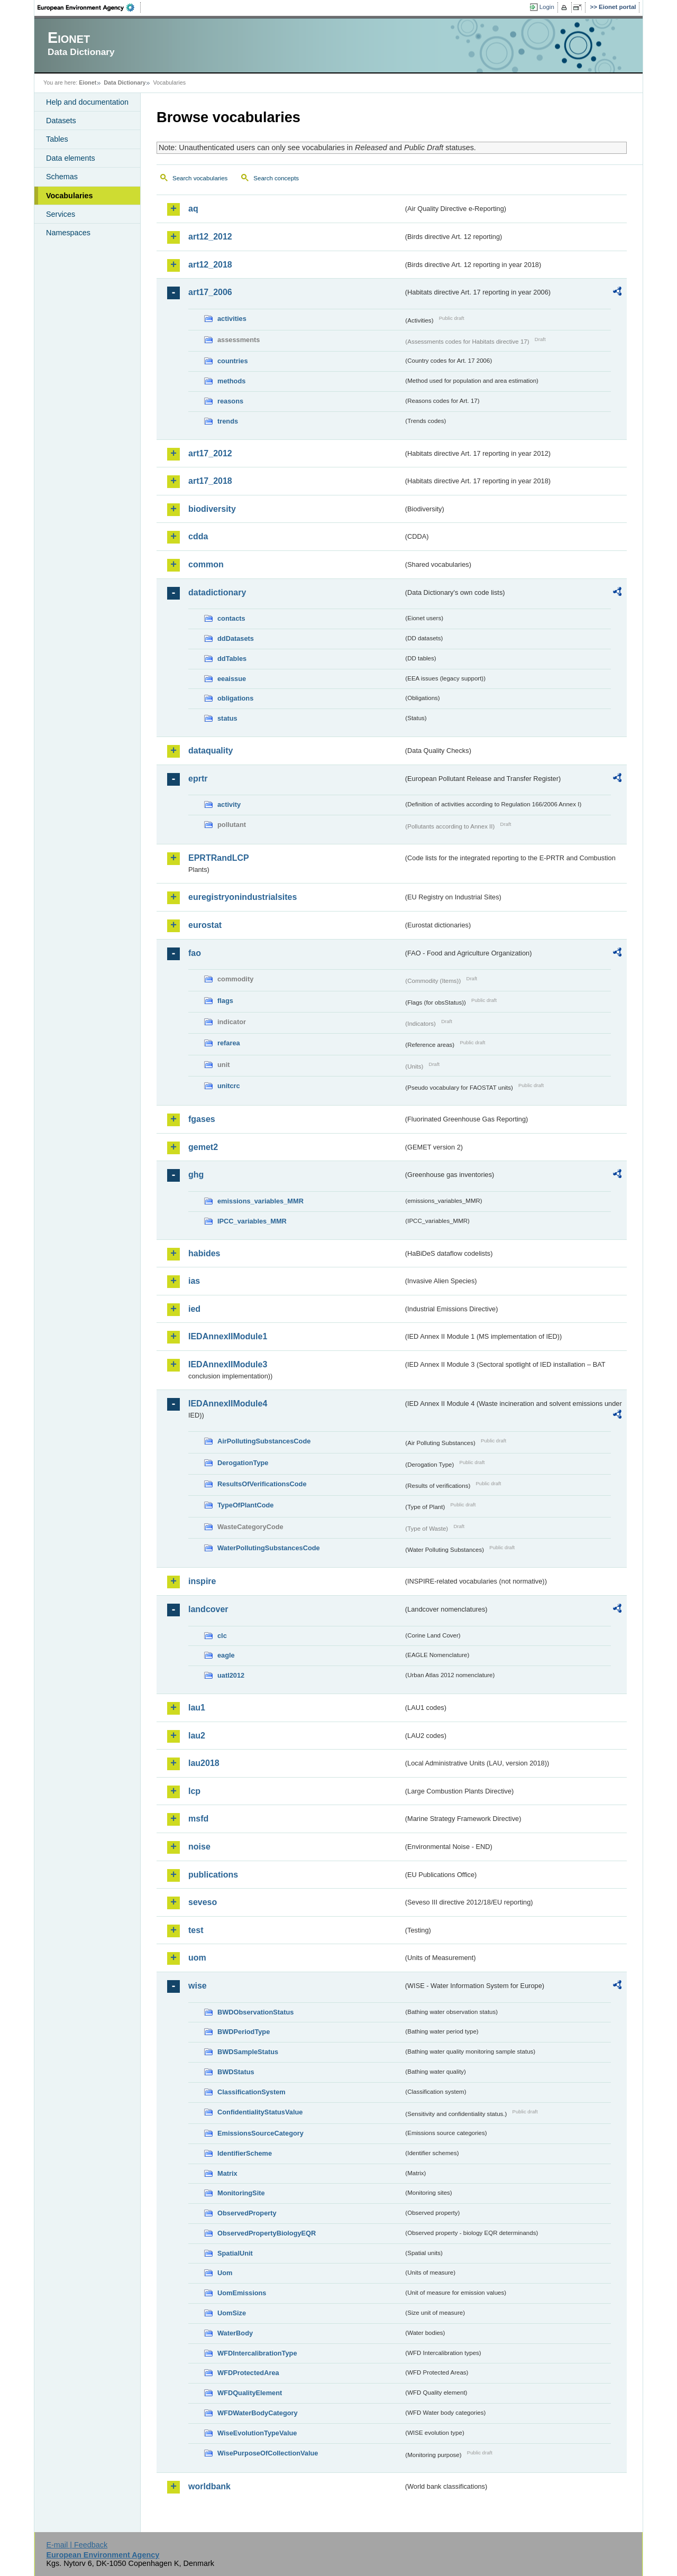  Describe the element at coordinates (197, 778) in the screenshot. I see `eprtr` at that location.